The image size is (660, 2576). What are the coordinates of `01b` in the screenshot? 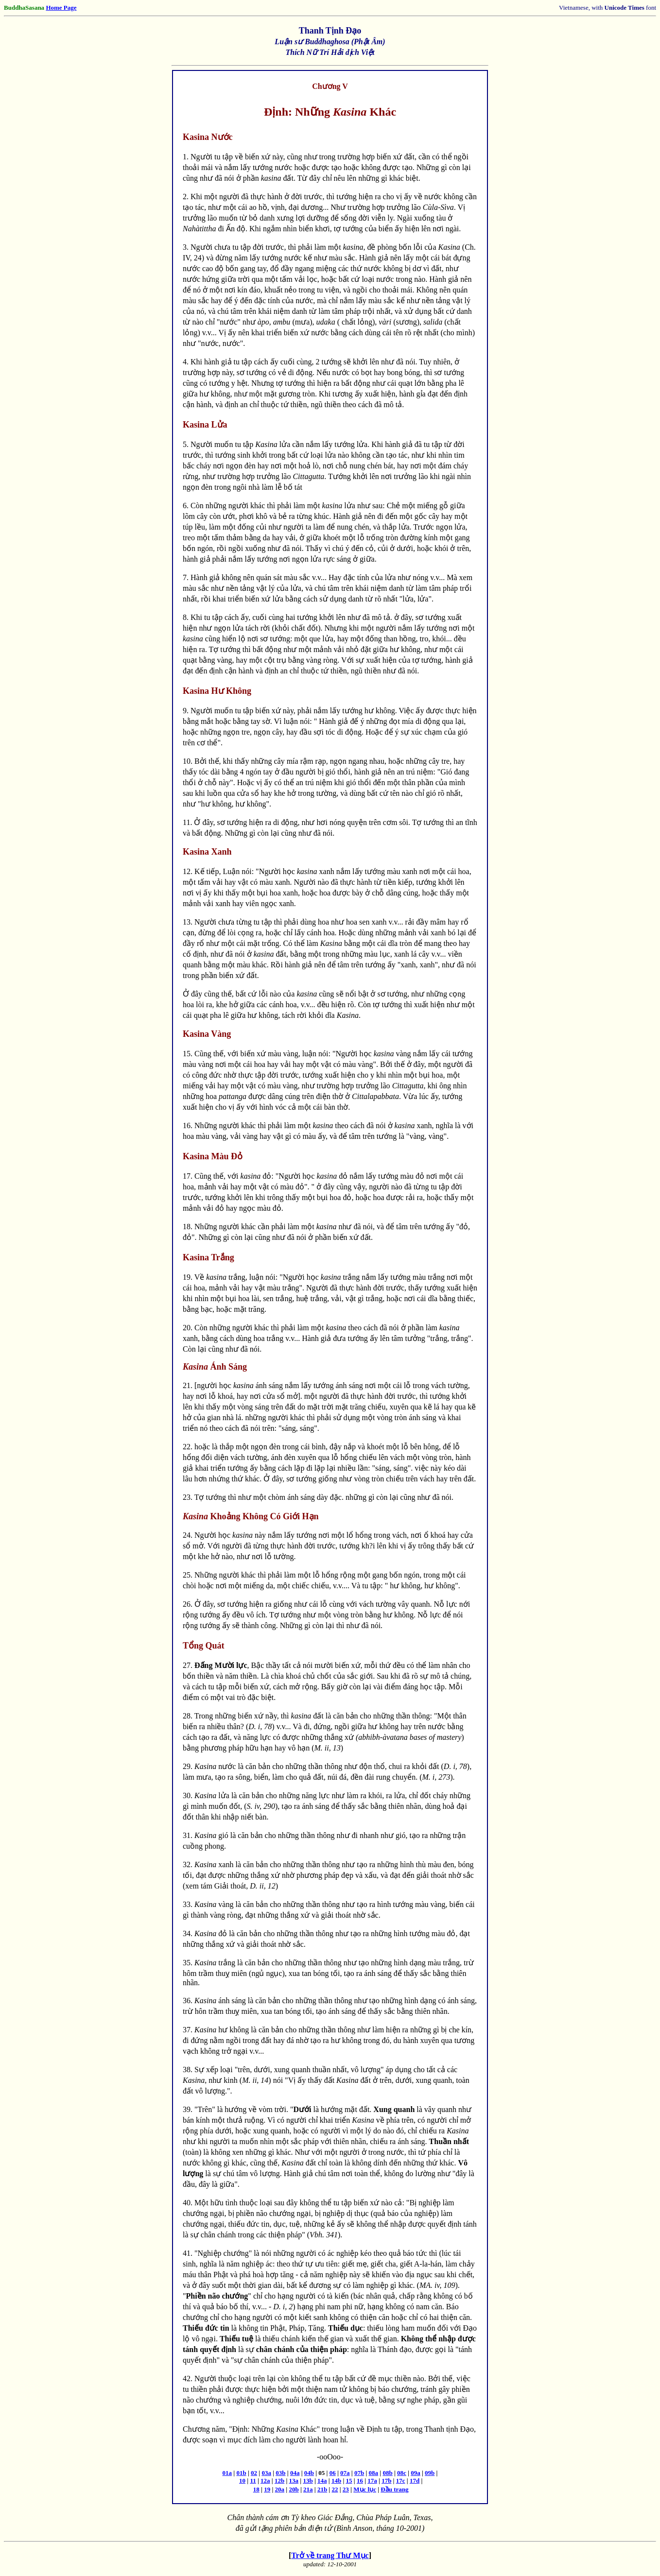 It's located at (241, 2472).